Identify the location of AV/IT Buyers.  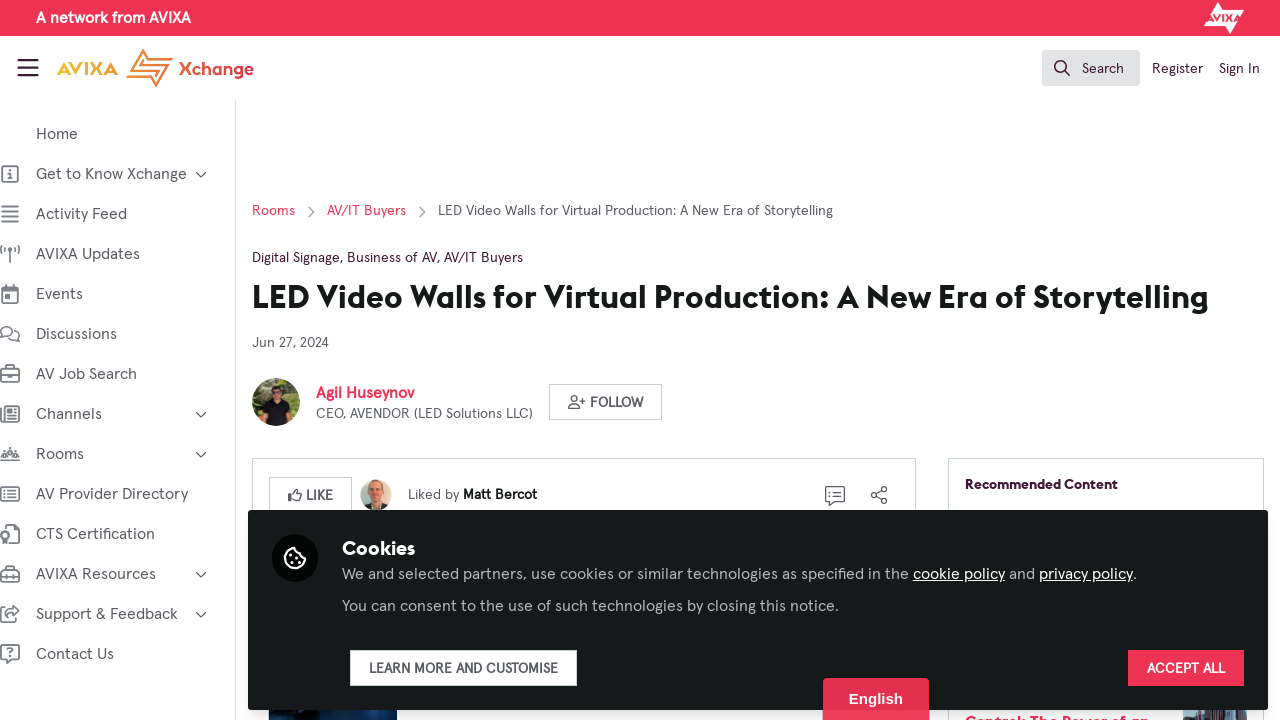
(386, 211).